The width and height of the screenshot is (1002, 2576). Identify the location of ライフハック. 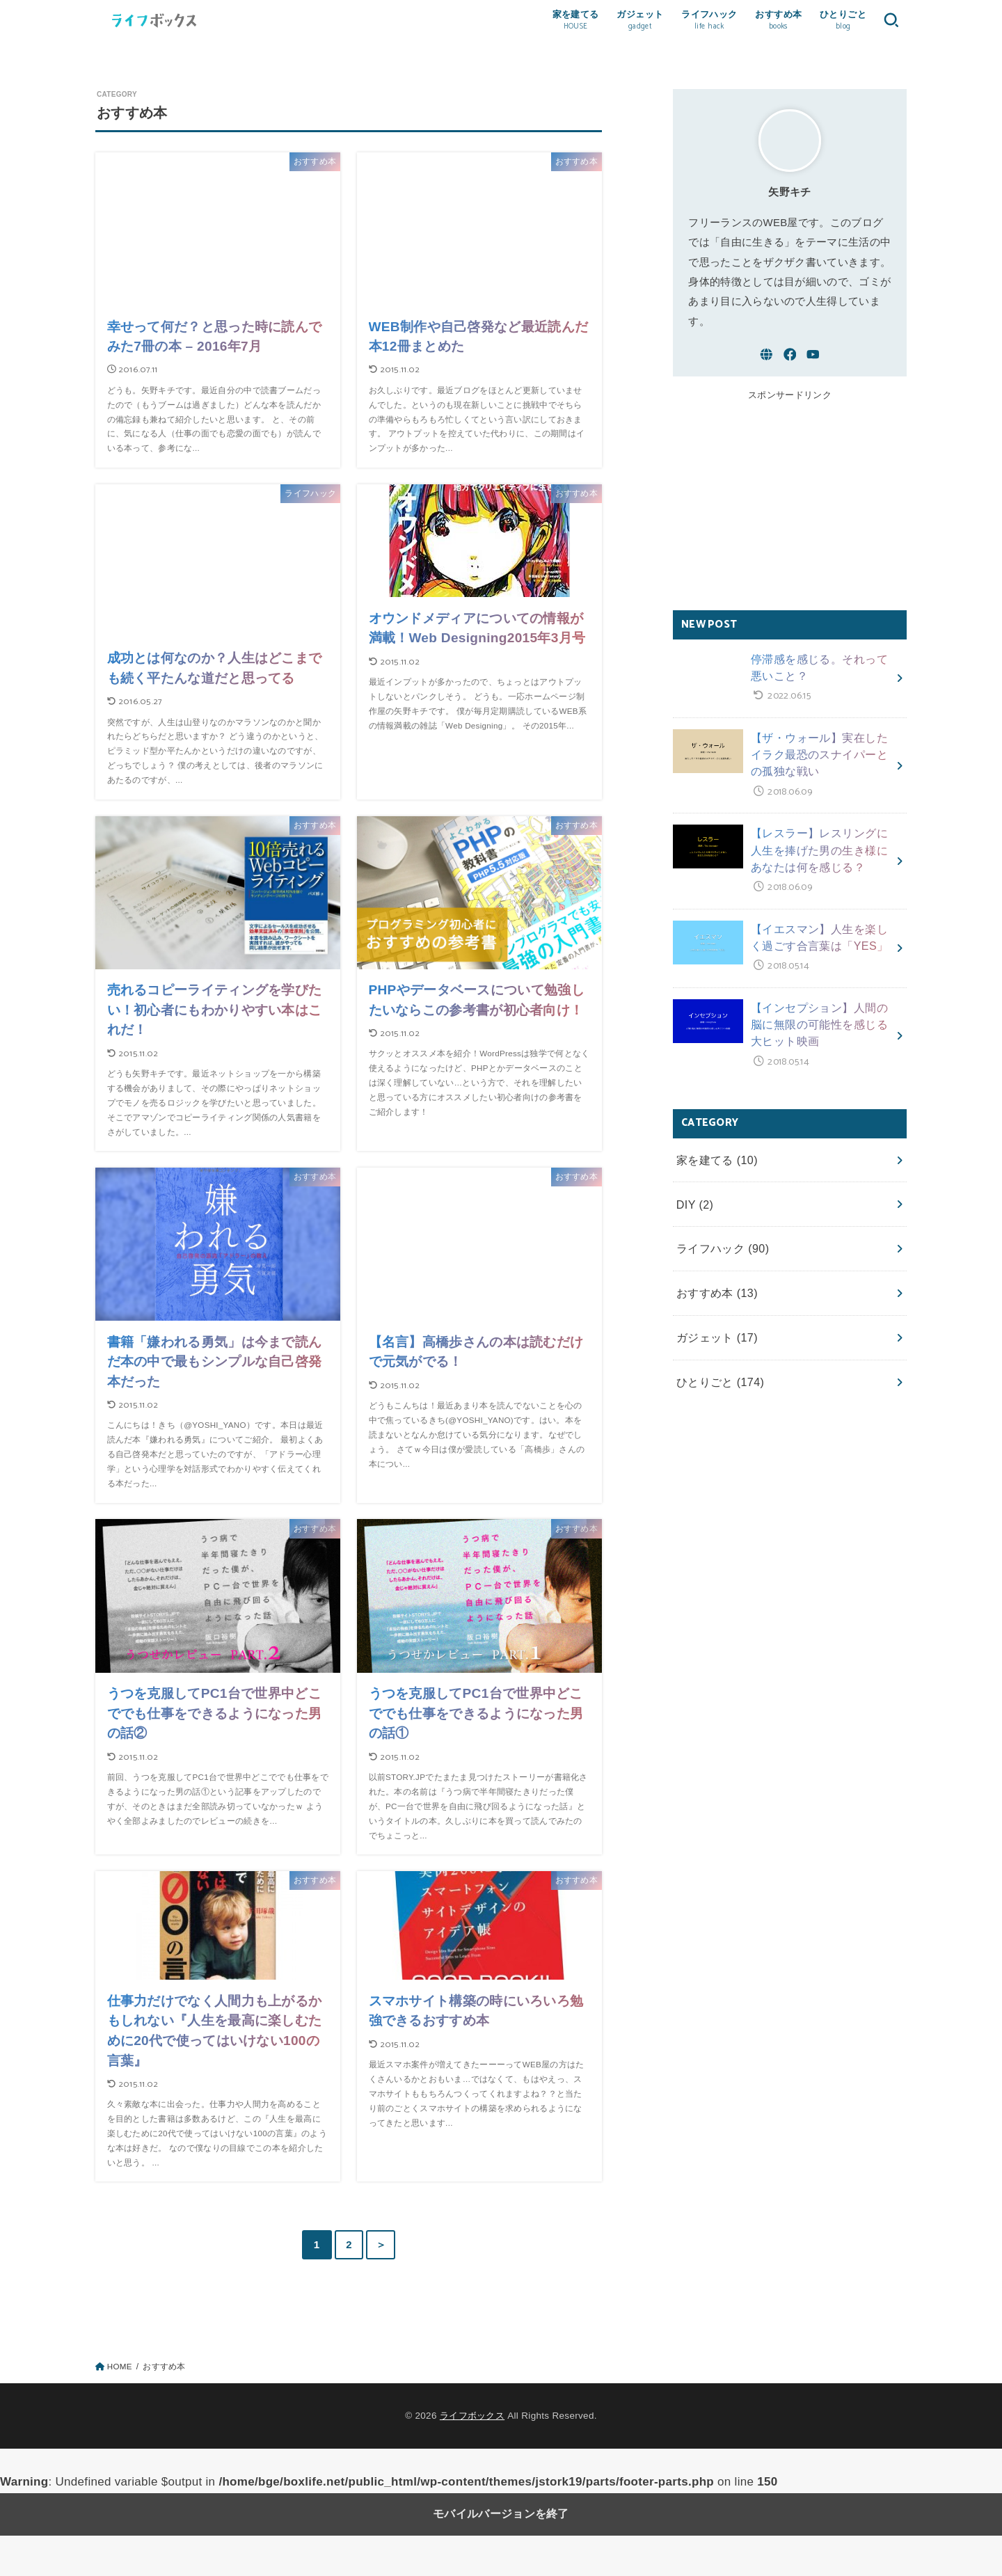
(719, 1221).